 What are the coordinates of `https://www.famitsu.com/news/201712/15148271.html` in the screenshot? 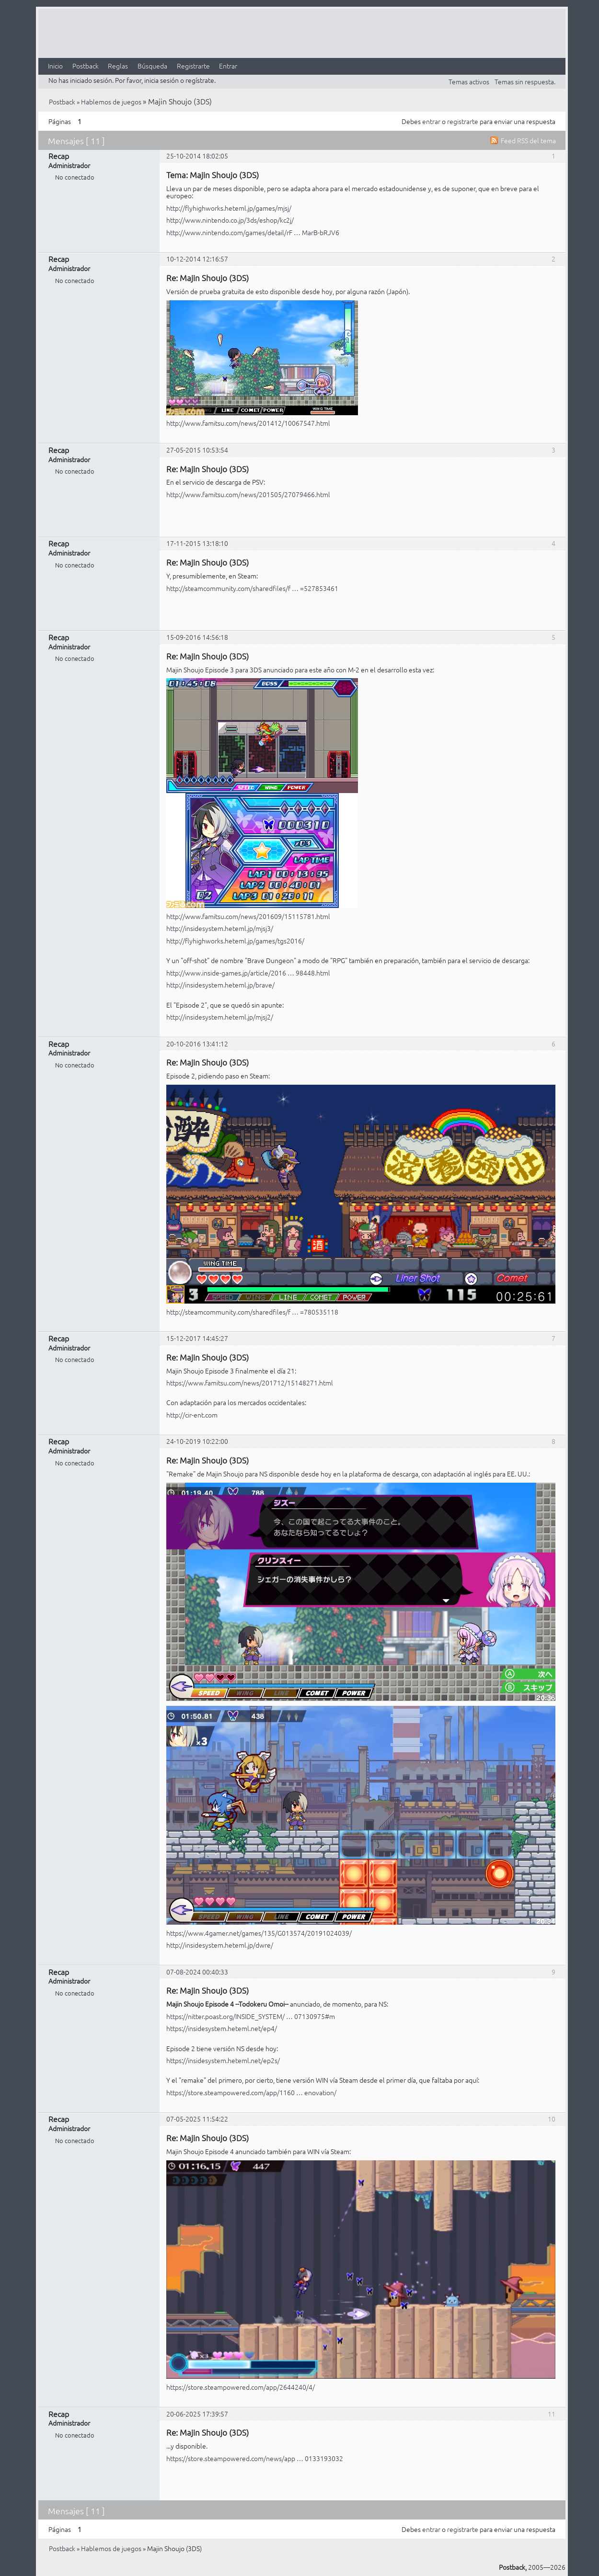 It's located at (249, 1382).